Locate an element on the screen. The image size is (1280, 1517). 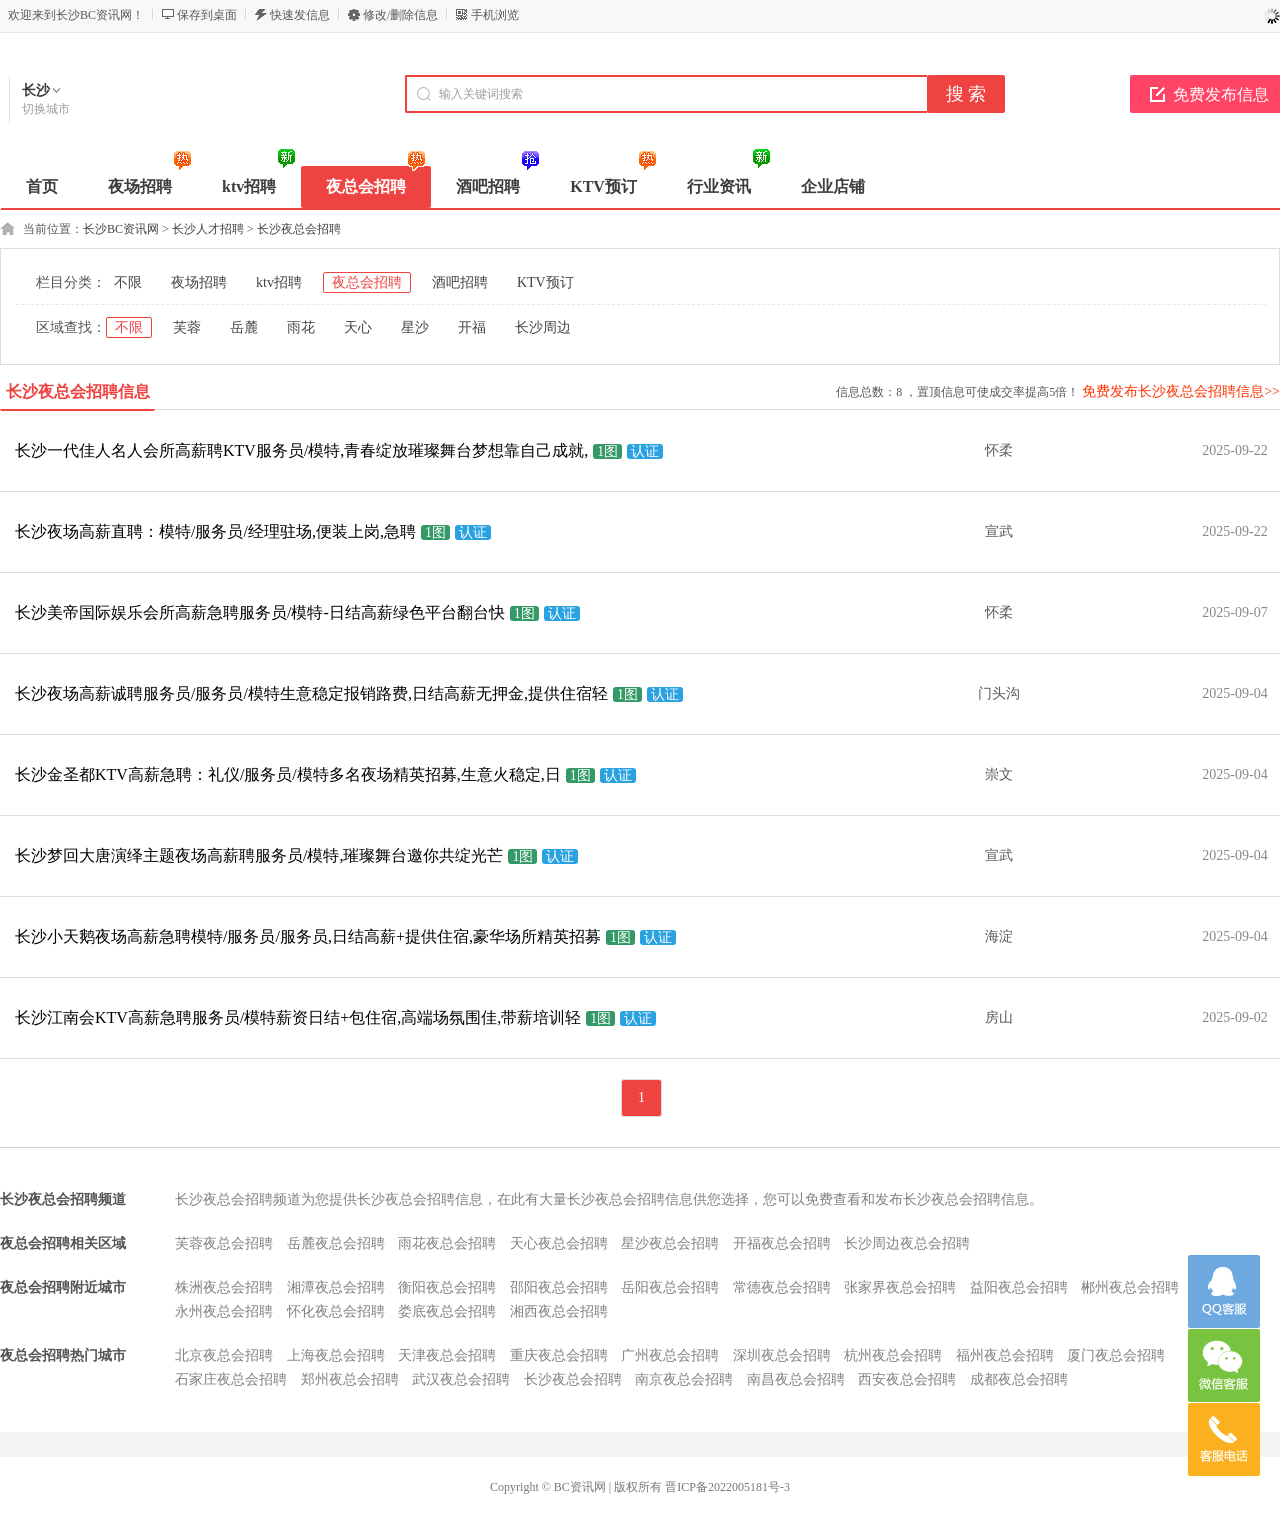
长沙一代佳人名人会所高薪聘KTV服务员/模特,青春绽放璀璨舞台梦想靠自己成就, is located at coordinates (301, 450).